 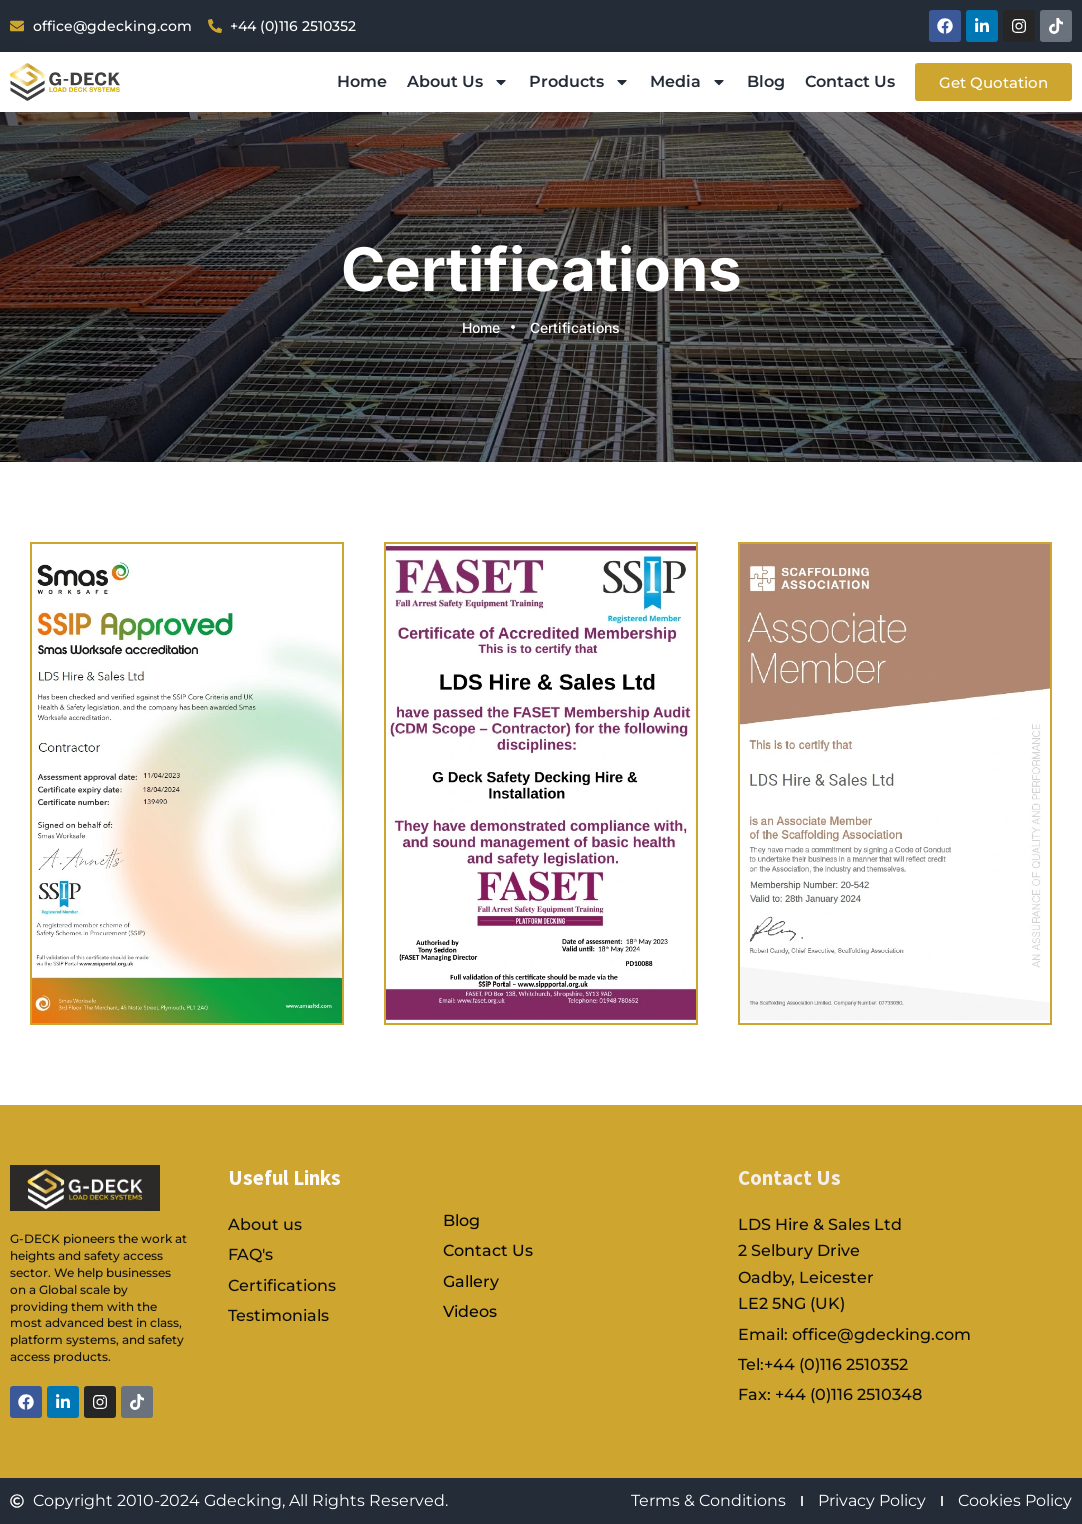 What do you see at coordinates (362, 81) in the screenshot?
I see `Home` at bounding box center [362, 81].